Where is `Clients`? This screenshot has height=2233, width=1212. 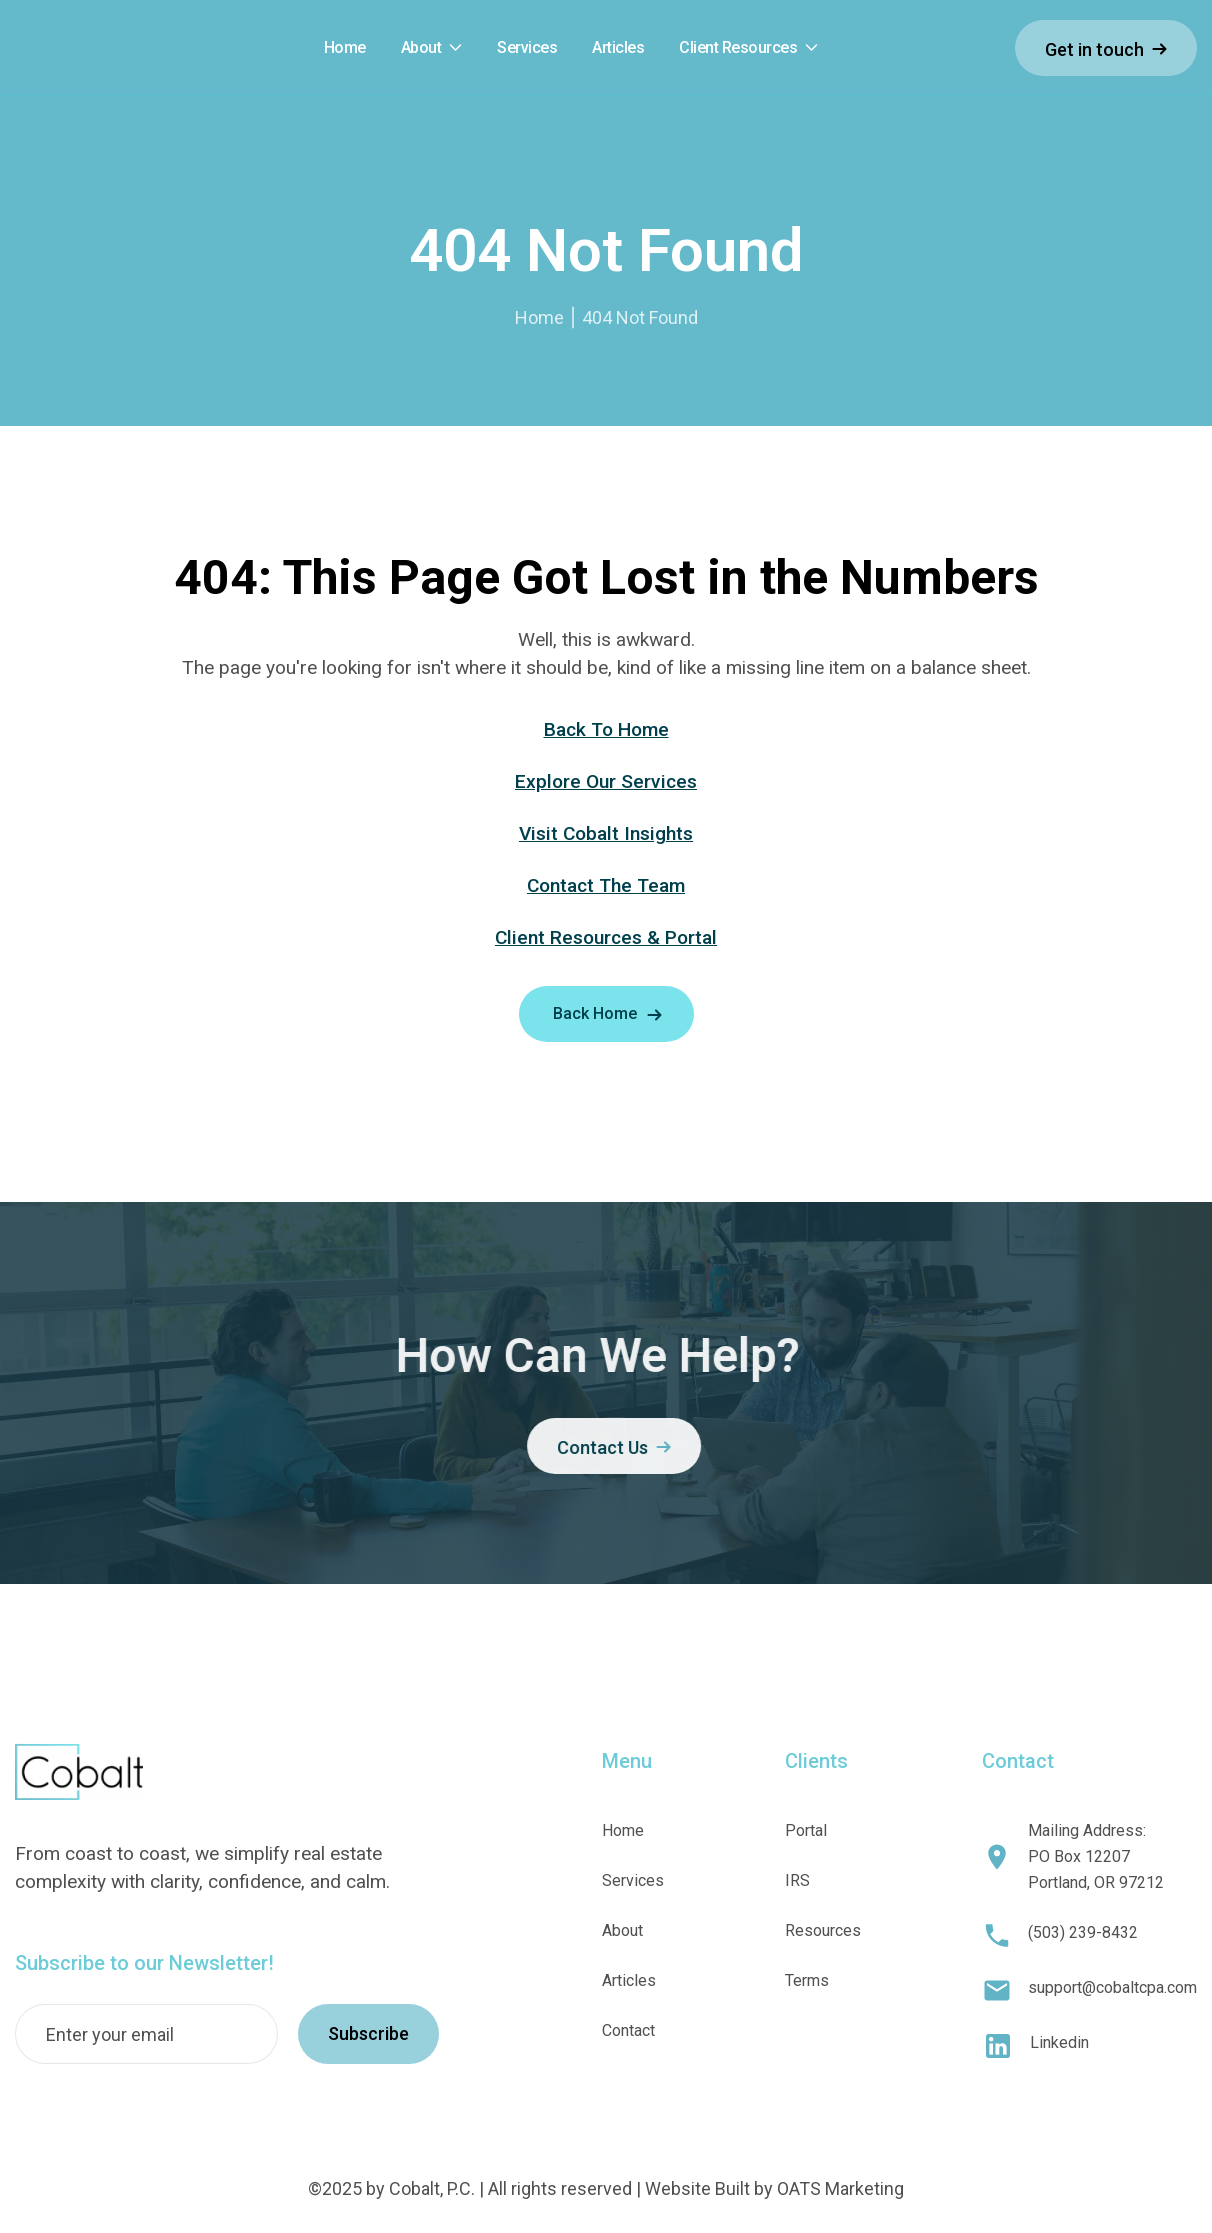 Clients is located at coordinates (816, 1761).